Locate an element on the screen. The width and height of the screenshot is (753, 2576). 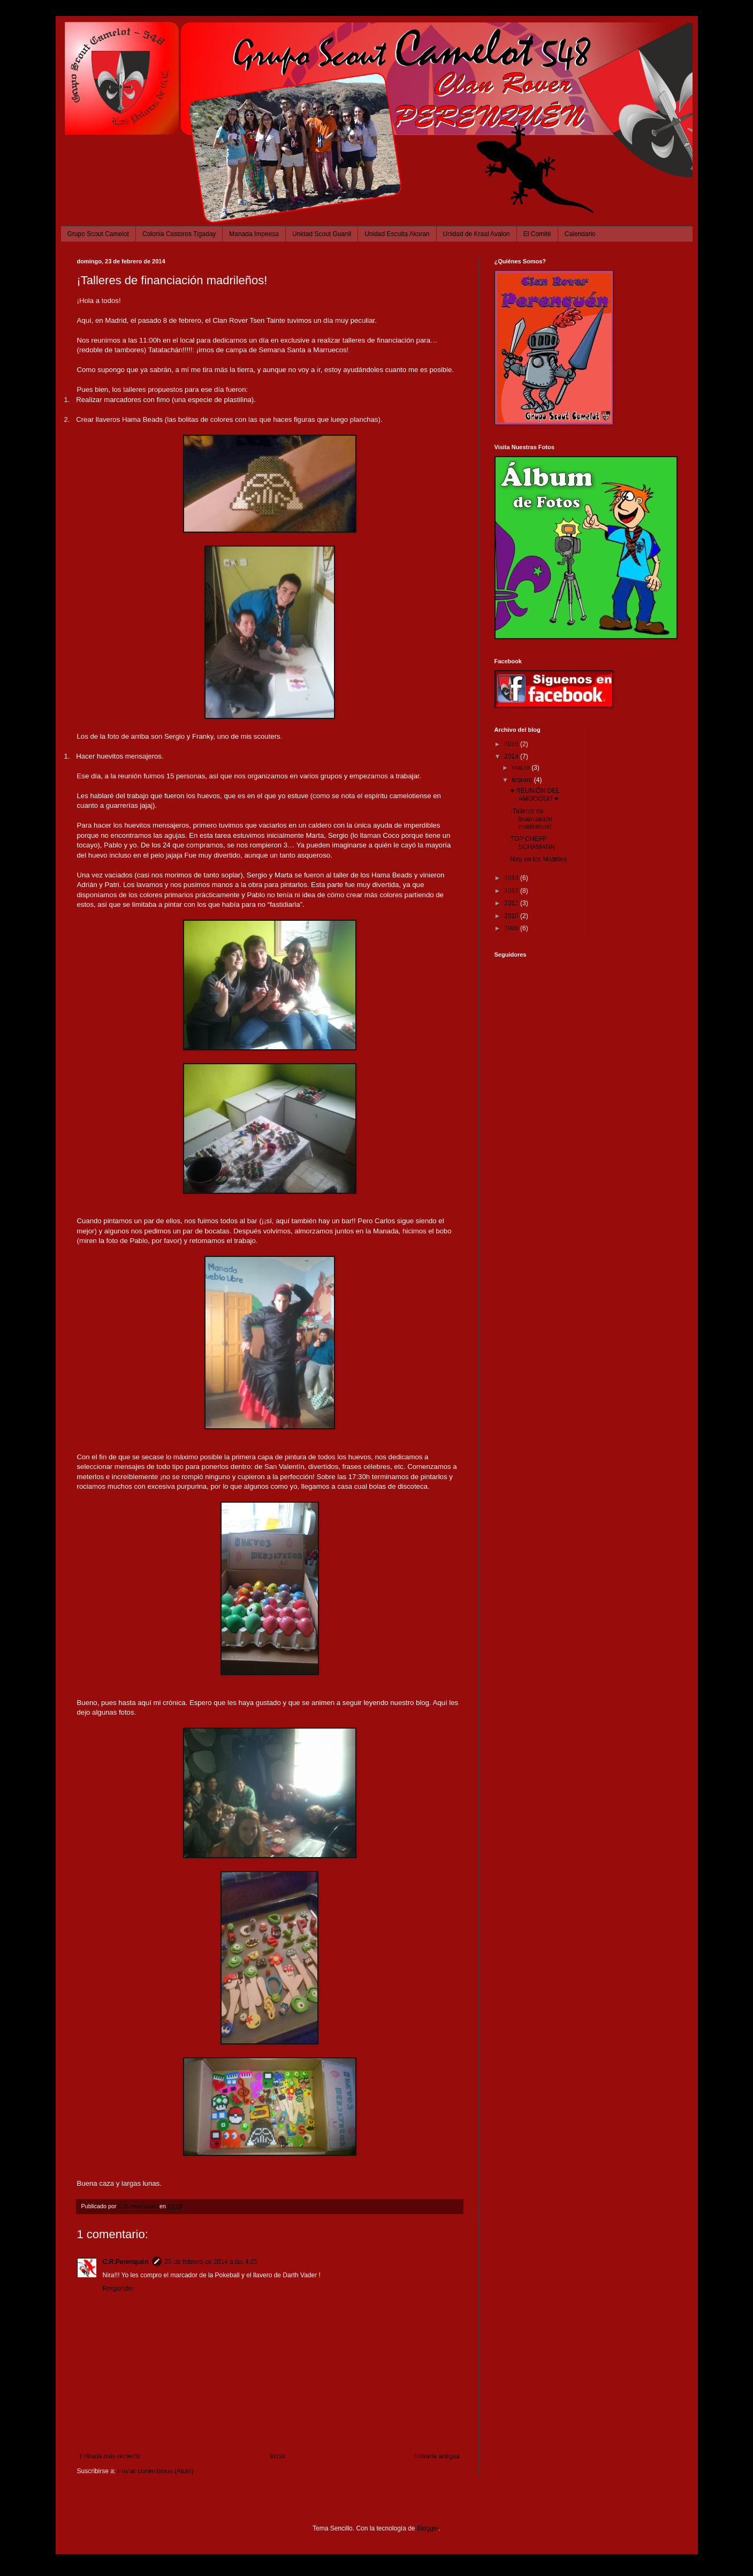
2012 is located at coordinates (512, 891).